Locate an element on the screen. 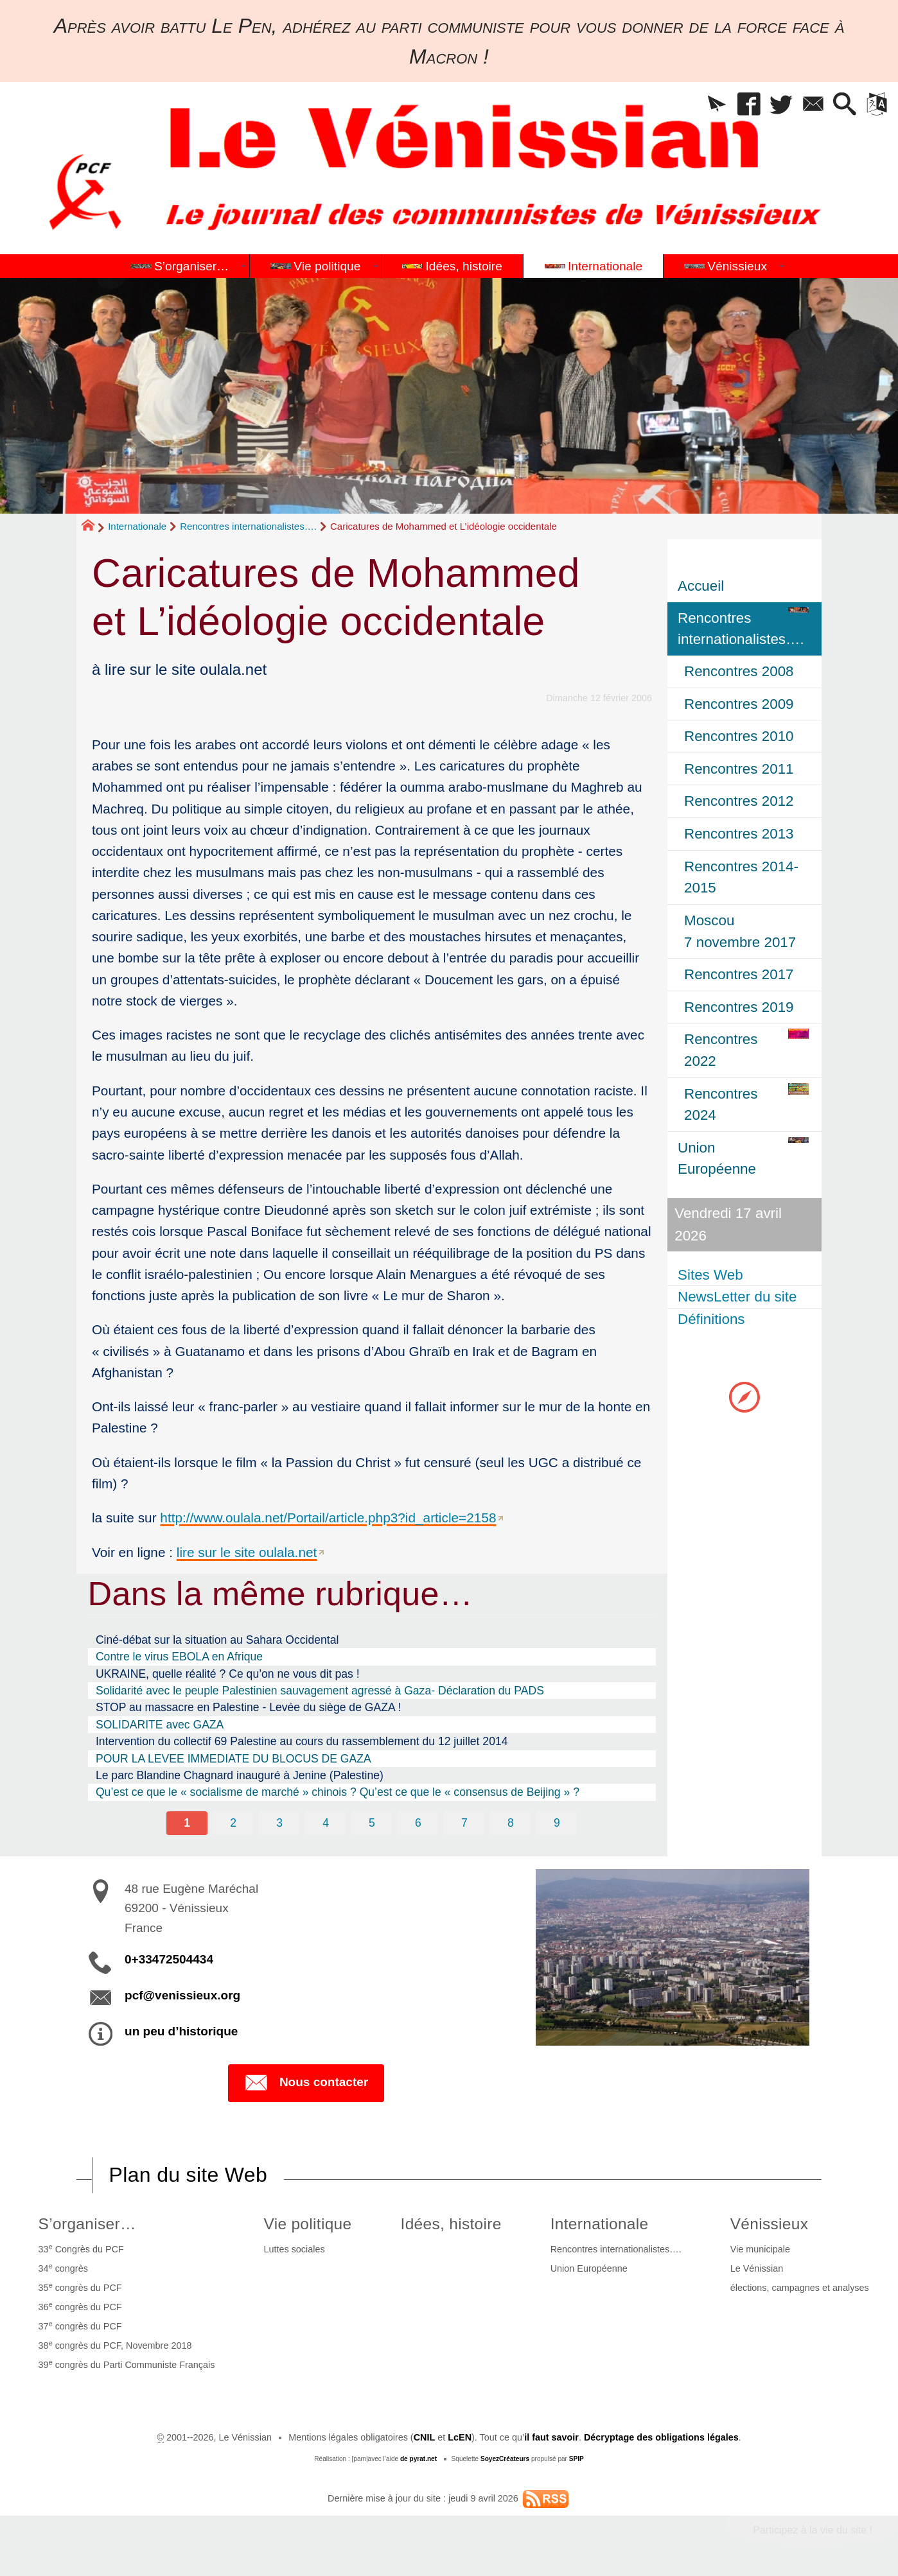  élections, campagnes et analyses is located at coordinates (799, 2288).